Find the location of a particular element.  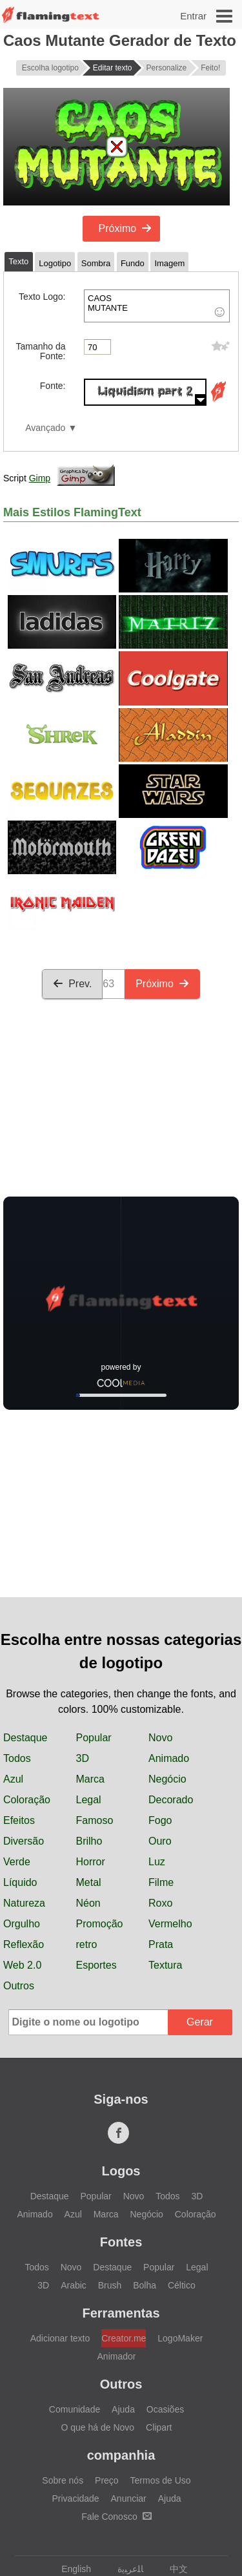

Orgulho is located at coordinates (21, 1923).